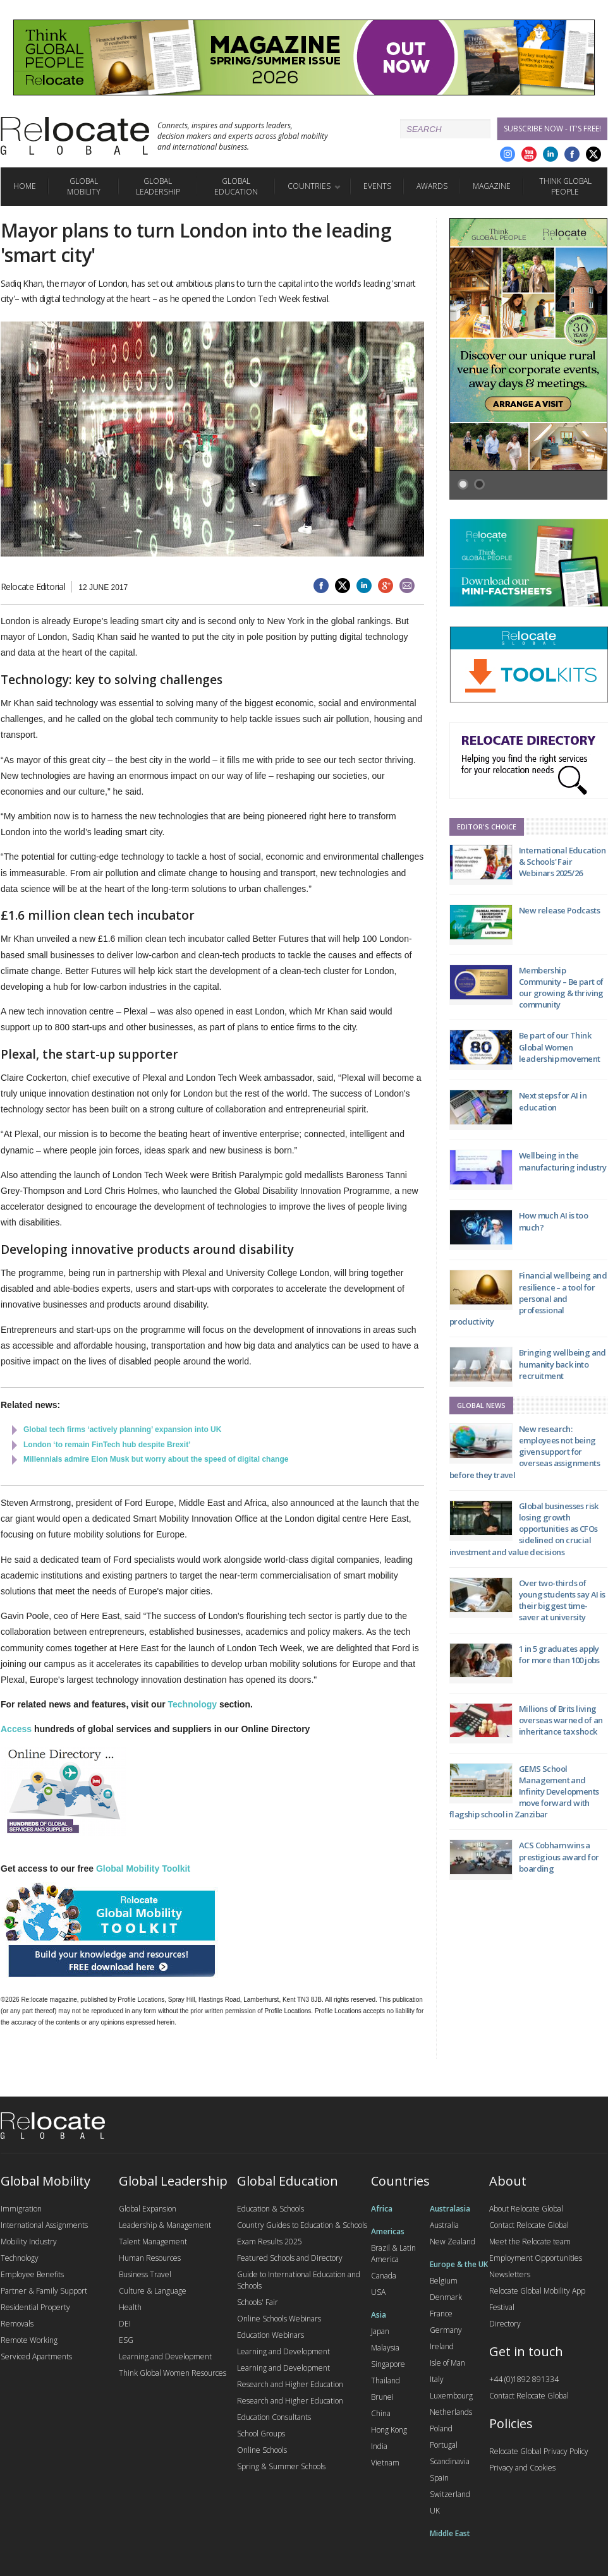 The width and height of the screenshot is (608, 2576). What do you see at coordinates (143, 1868) in the screenshot?
I see `Global Mobility Toolkit` at bounding box center [143, 1868].